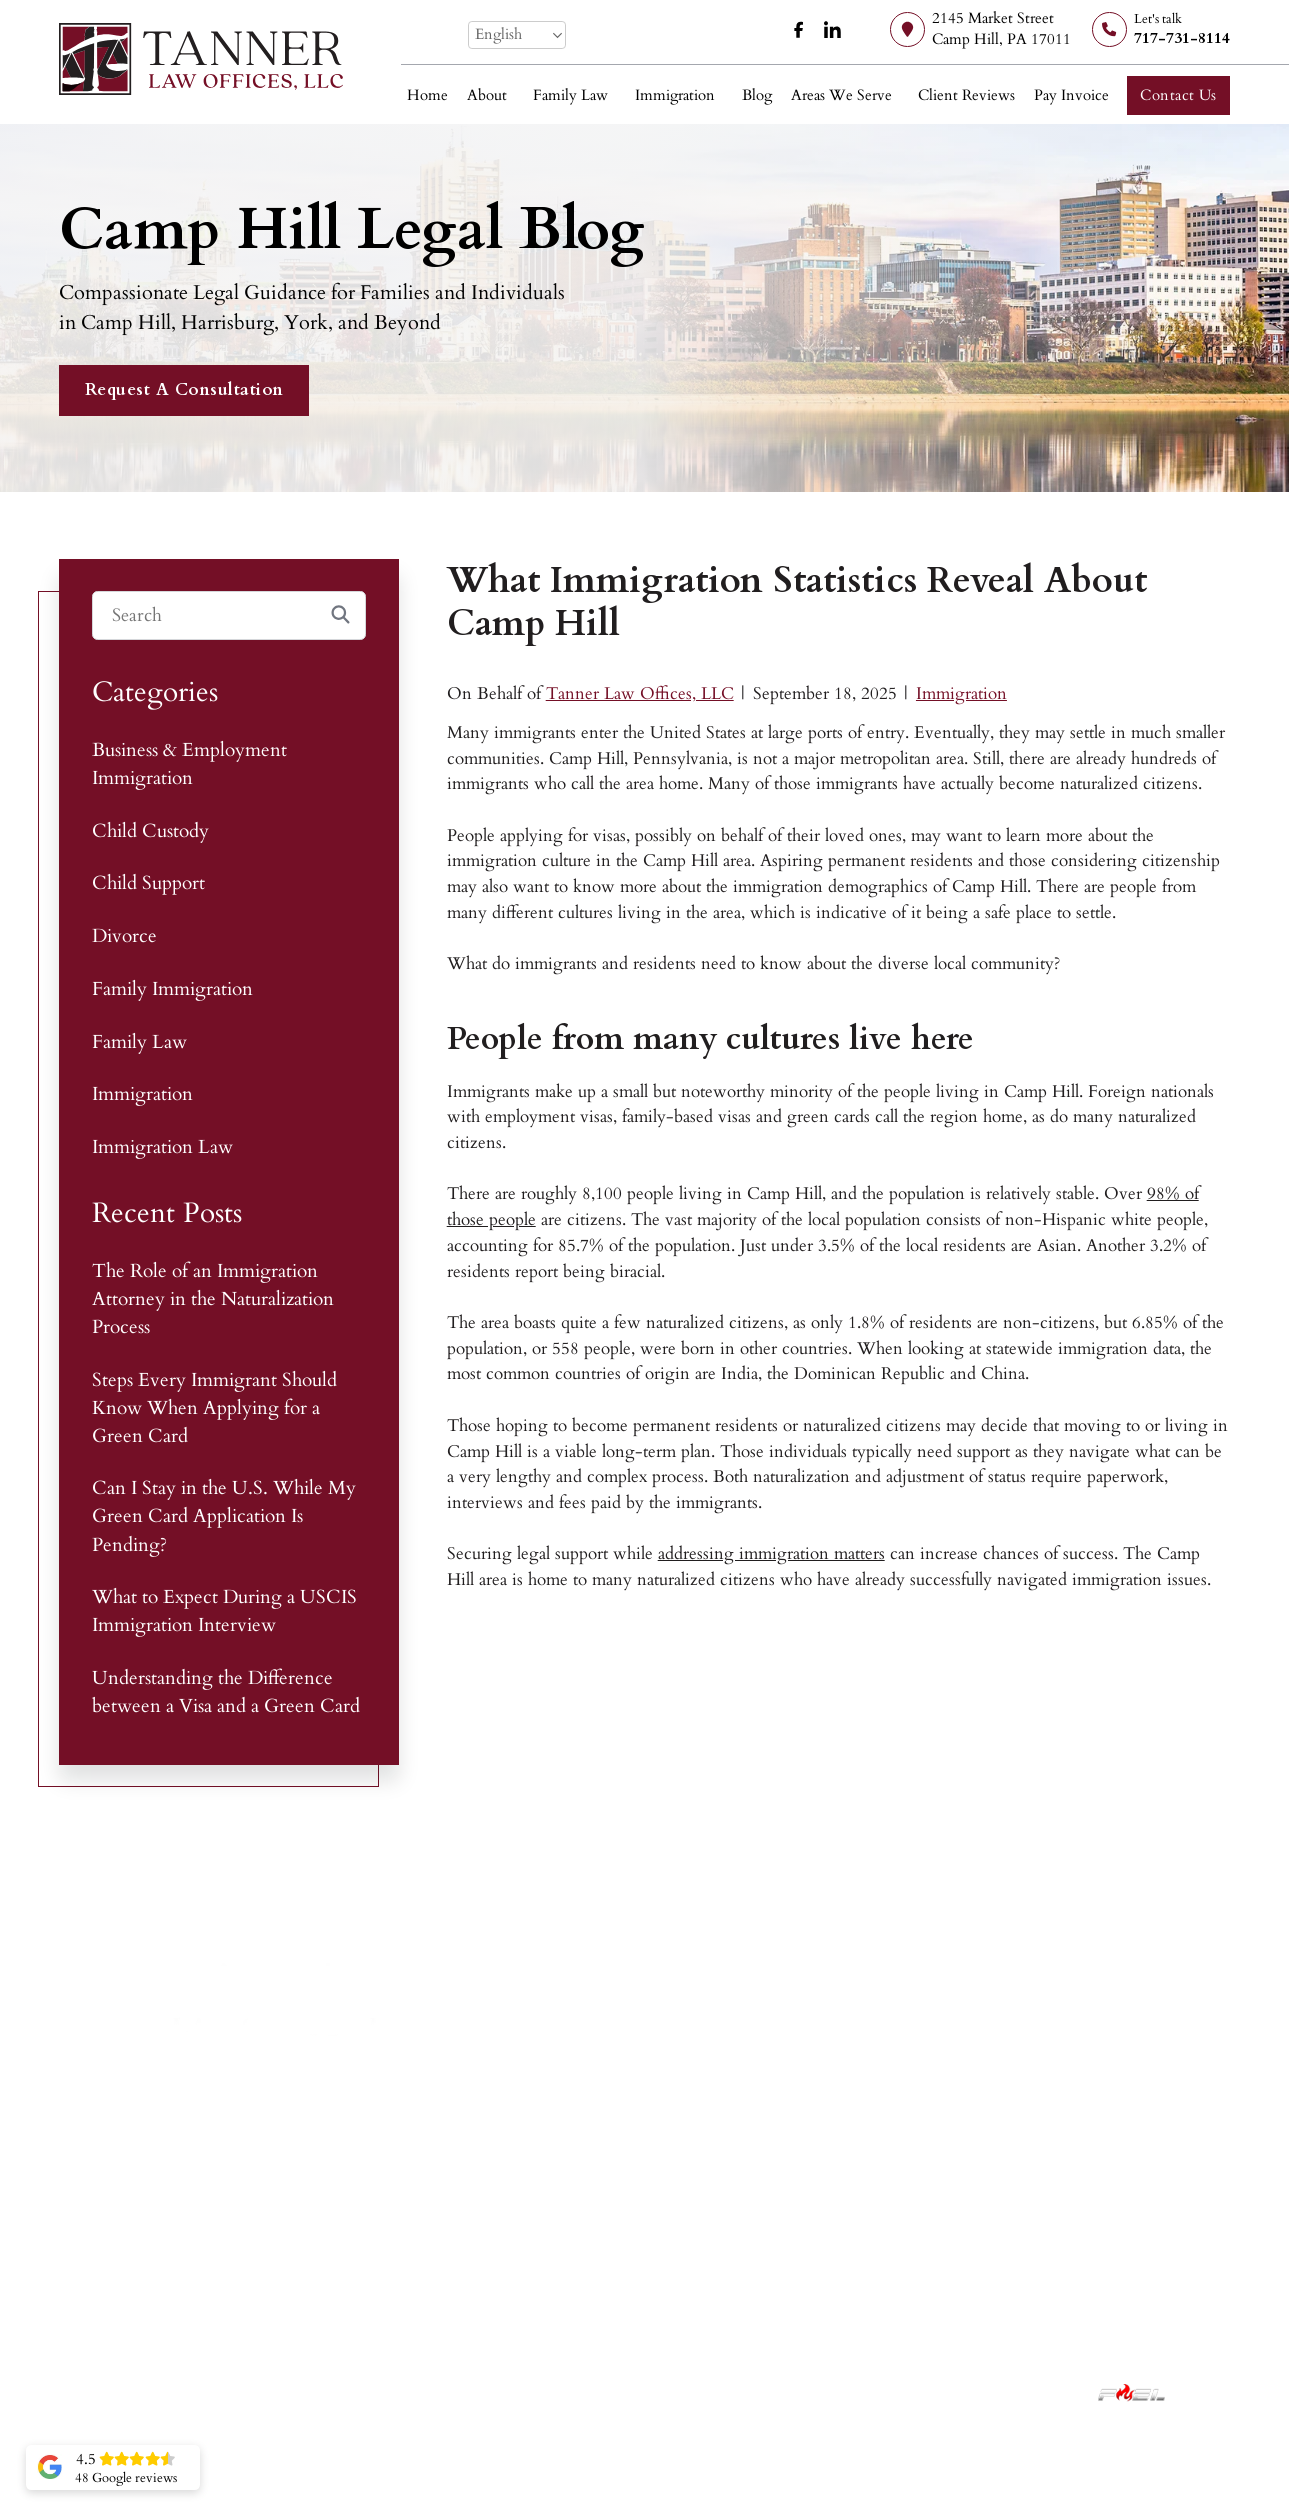  I want to click on Business & Employment Immigration, so click(189, 764).